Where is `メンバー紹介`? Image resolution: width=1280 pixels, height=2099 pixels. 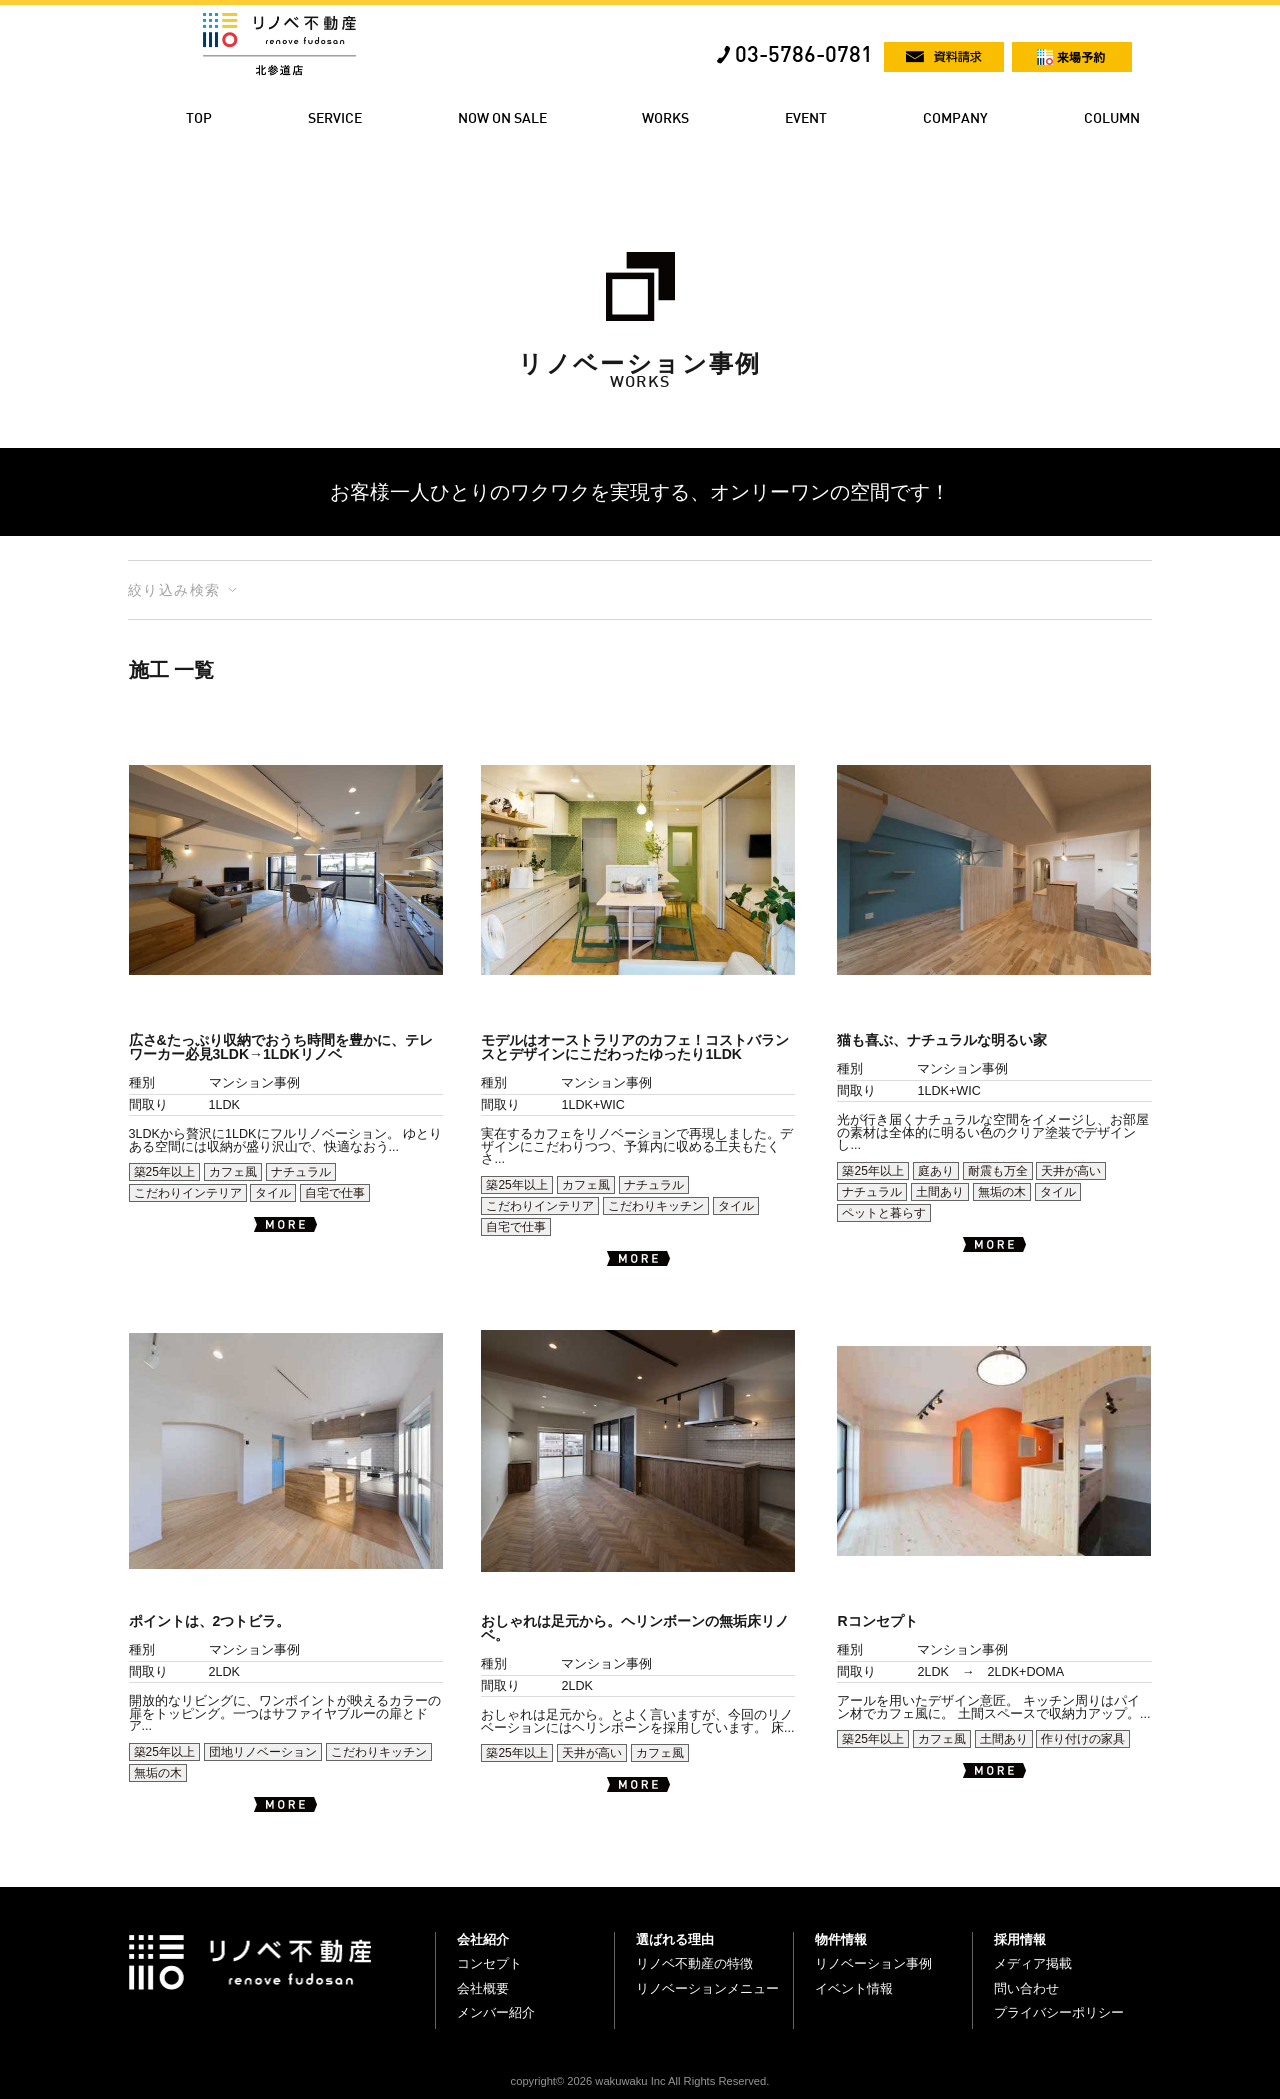 メンバー紹介 is located at coordinates (496, 2012).